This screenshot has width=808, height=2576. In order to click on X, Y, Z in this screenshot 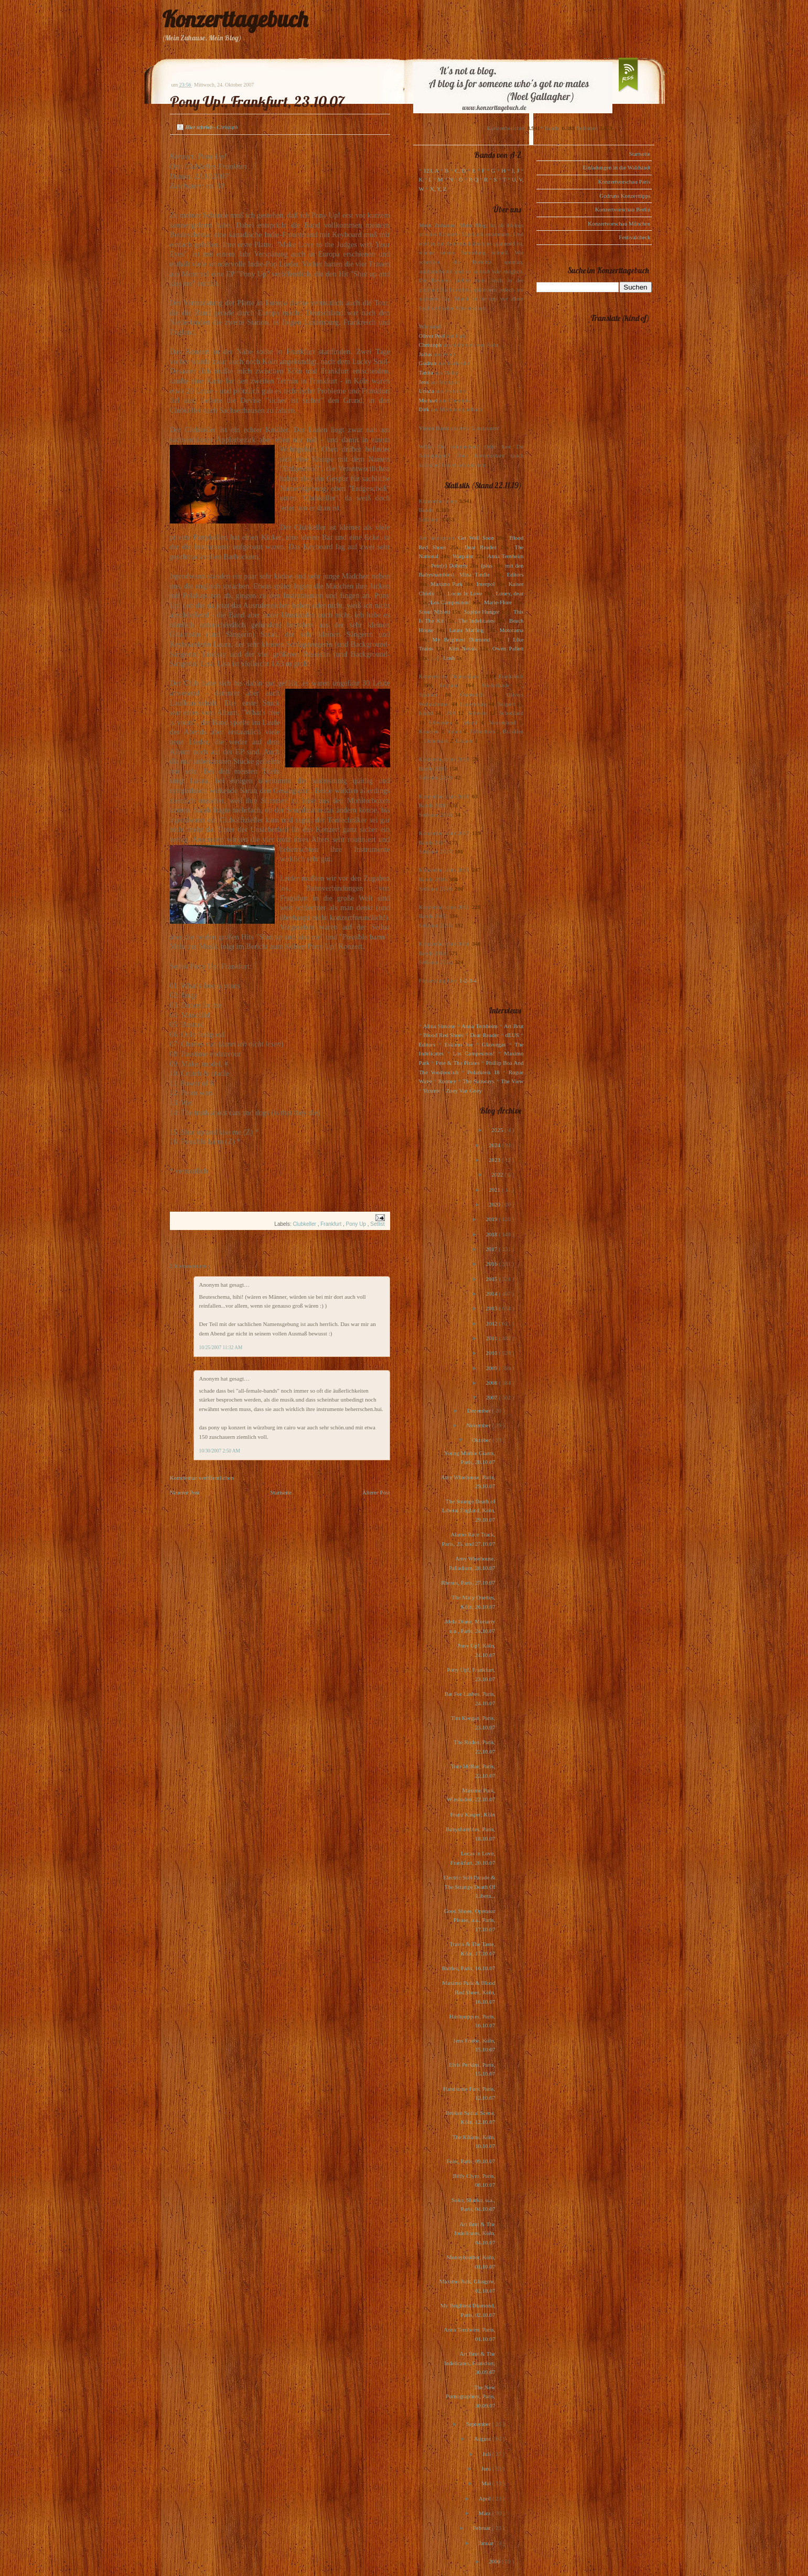, I will do `click(438, 189)`.